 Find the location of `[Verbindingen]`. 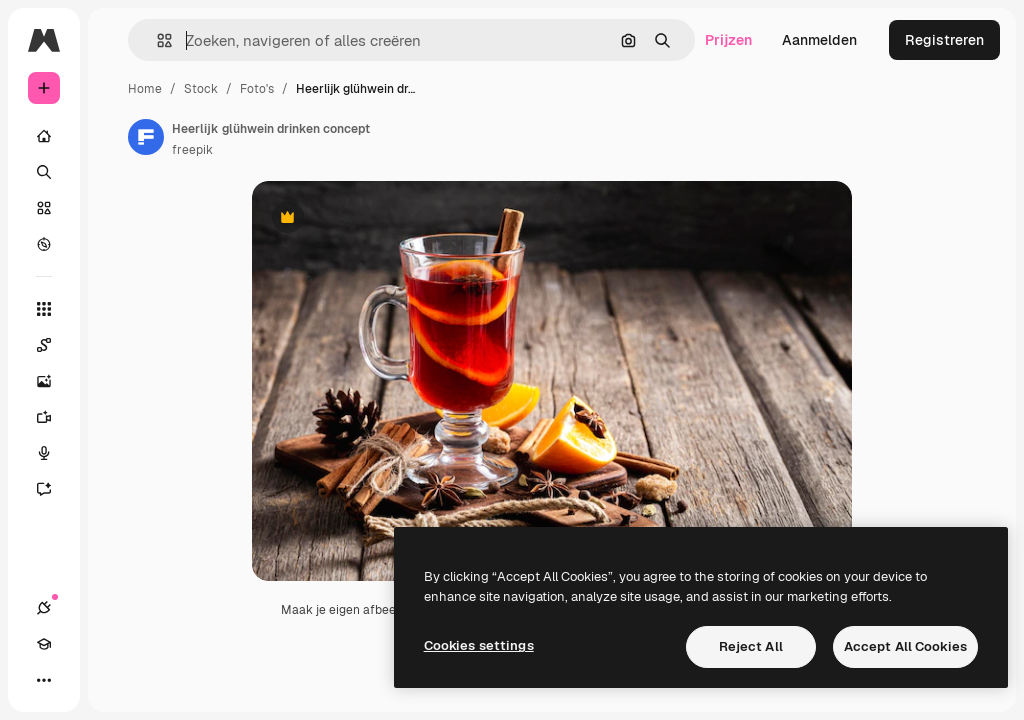

[Verbindingen] is located at coordinates (44, 608).